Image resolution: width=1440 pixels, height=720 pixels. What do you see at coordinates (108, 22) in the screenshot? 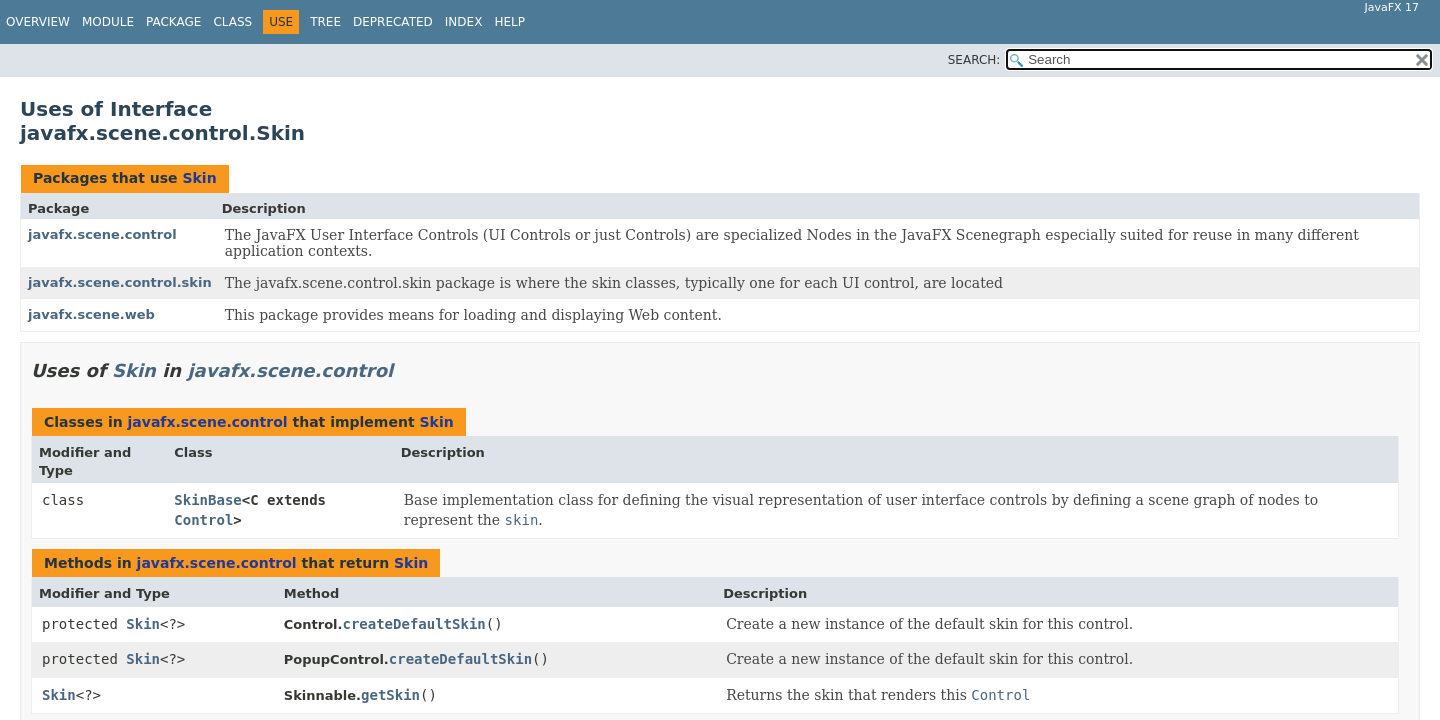
I see `Module` at bounding box center [108, 22].